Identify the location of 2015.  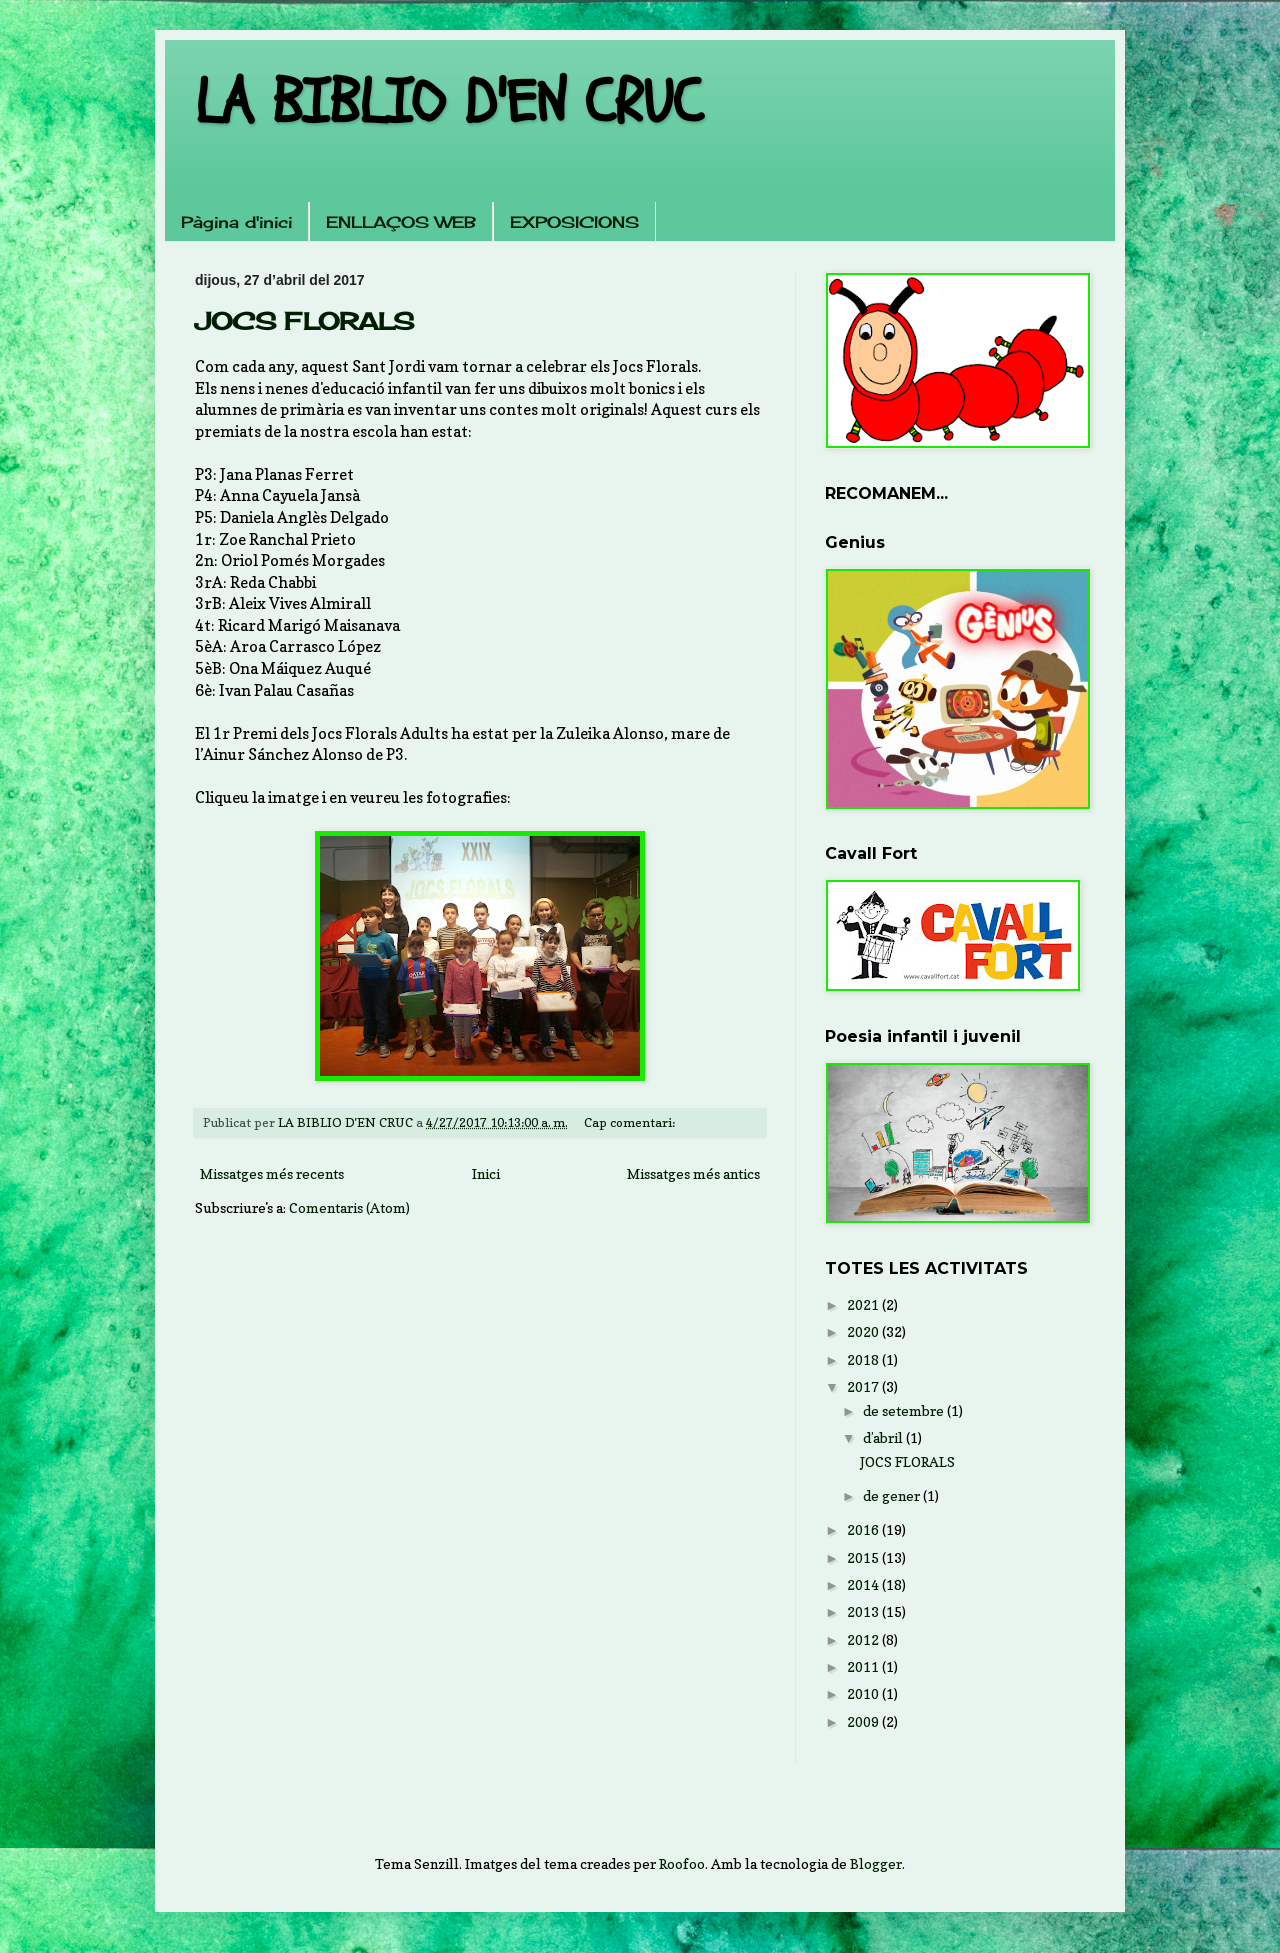
(864, 1557).